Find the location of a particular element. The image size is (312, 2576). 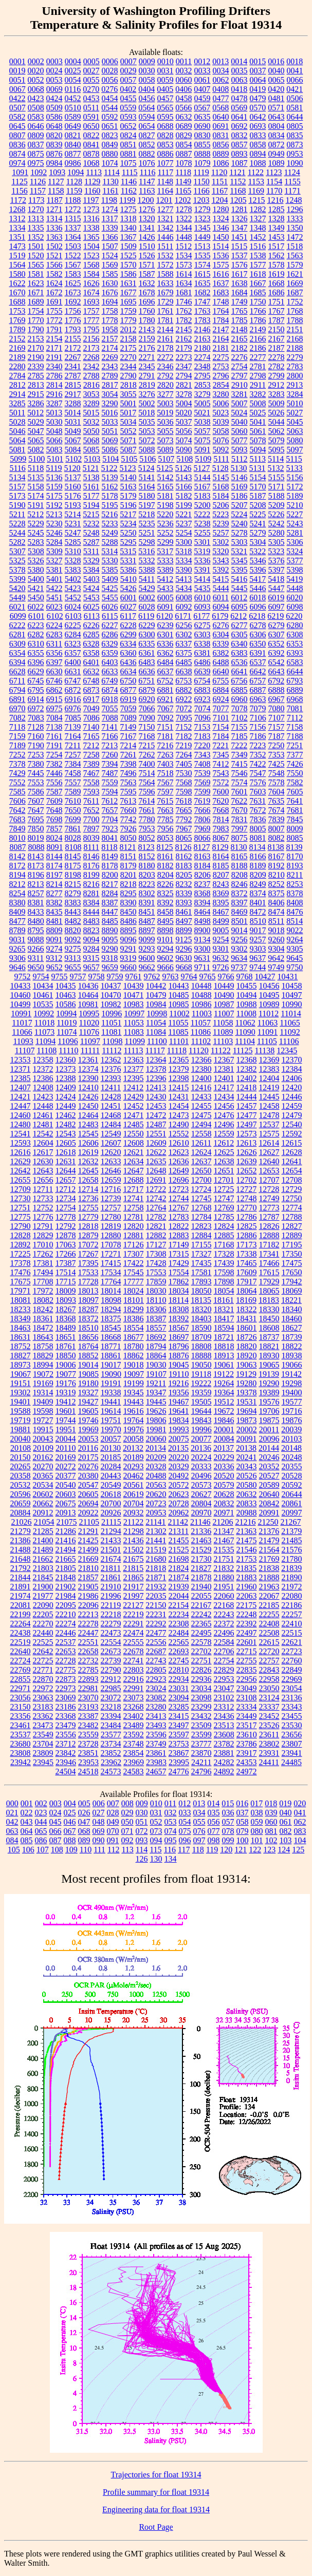

2267 is located at coordinates (73, 357).